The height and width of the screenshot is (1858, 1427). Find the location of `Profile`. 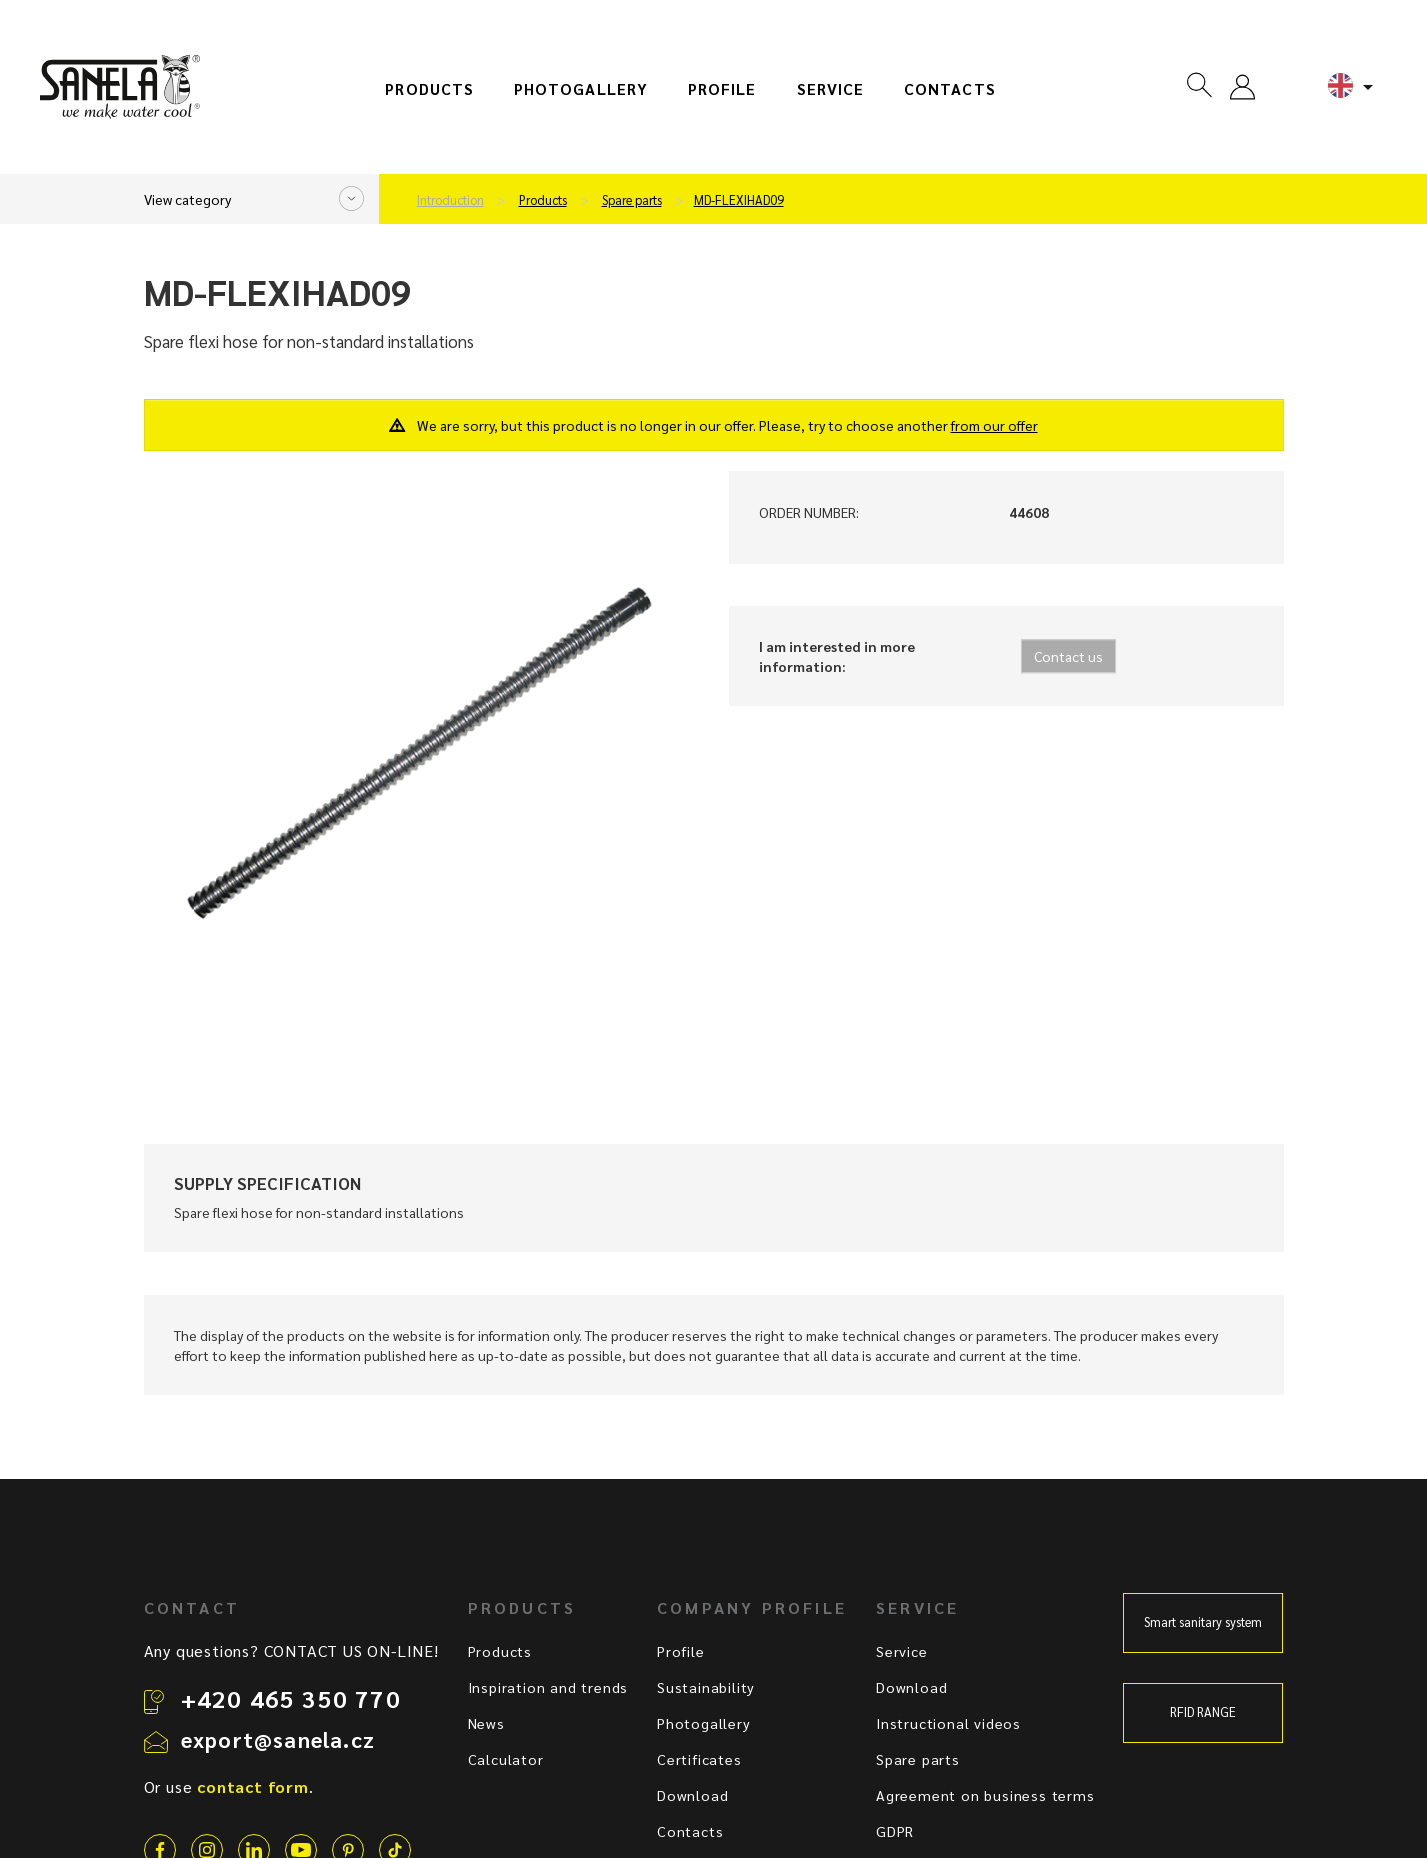

Profile is located at coordinates (722, 89).